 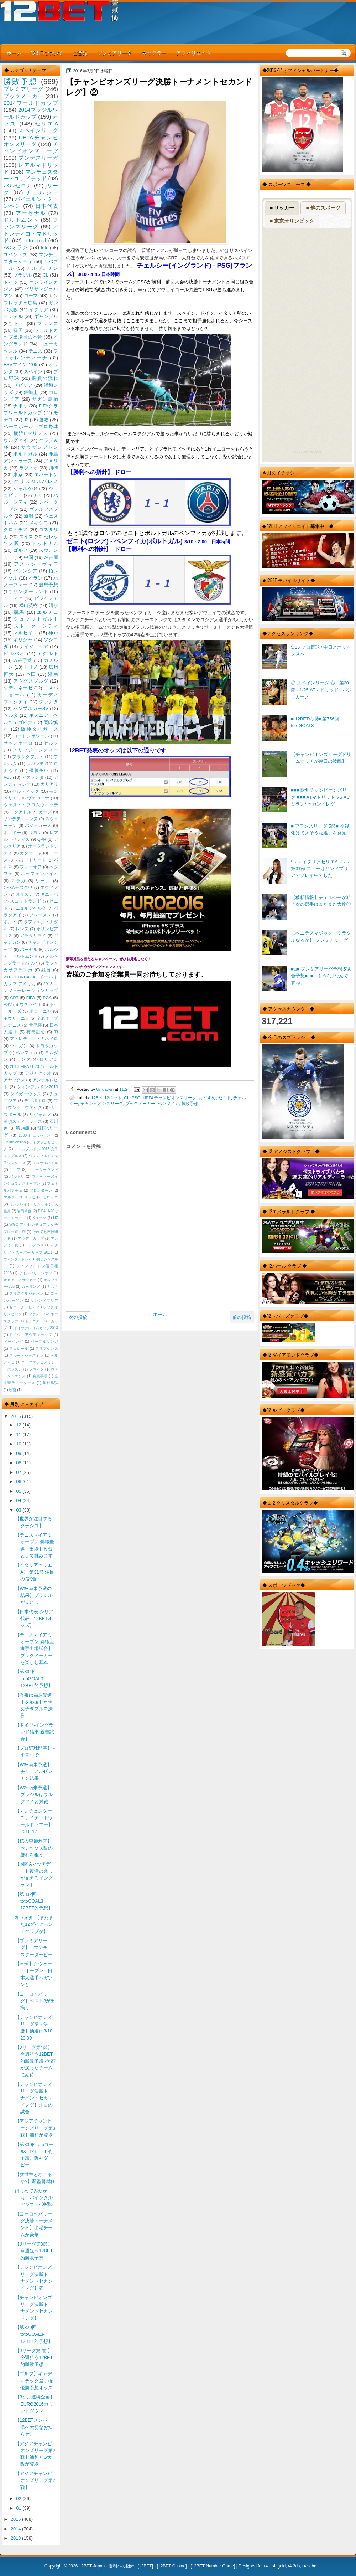 What do you see at coordinates (23, 1128) in the screenshot?
I see `第34節` at bounding box center [23, 1128].